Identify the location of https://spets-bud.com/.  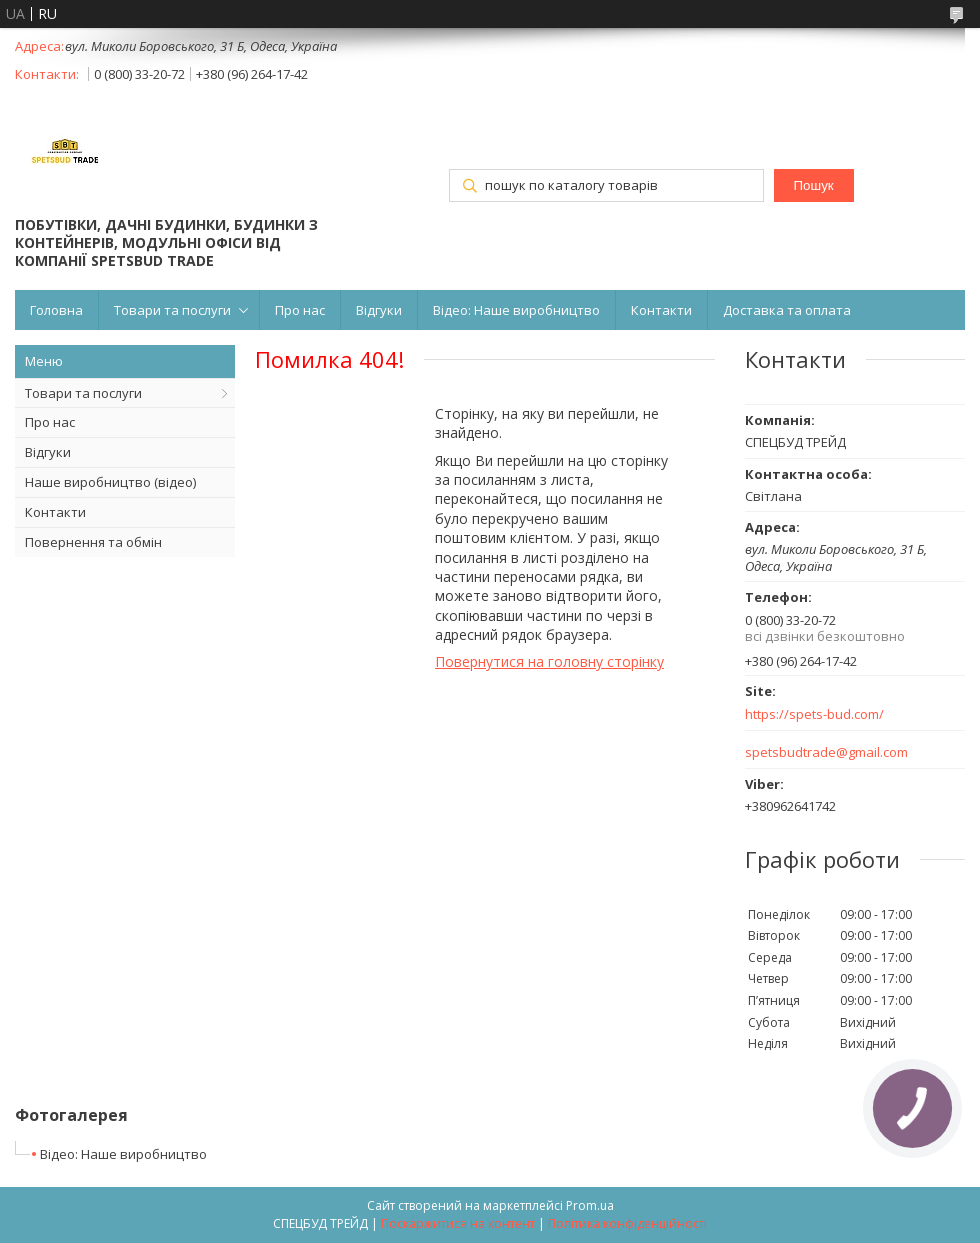
(814, 714).